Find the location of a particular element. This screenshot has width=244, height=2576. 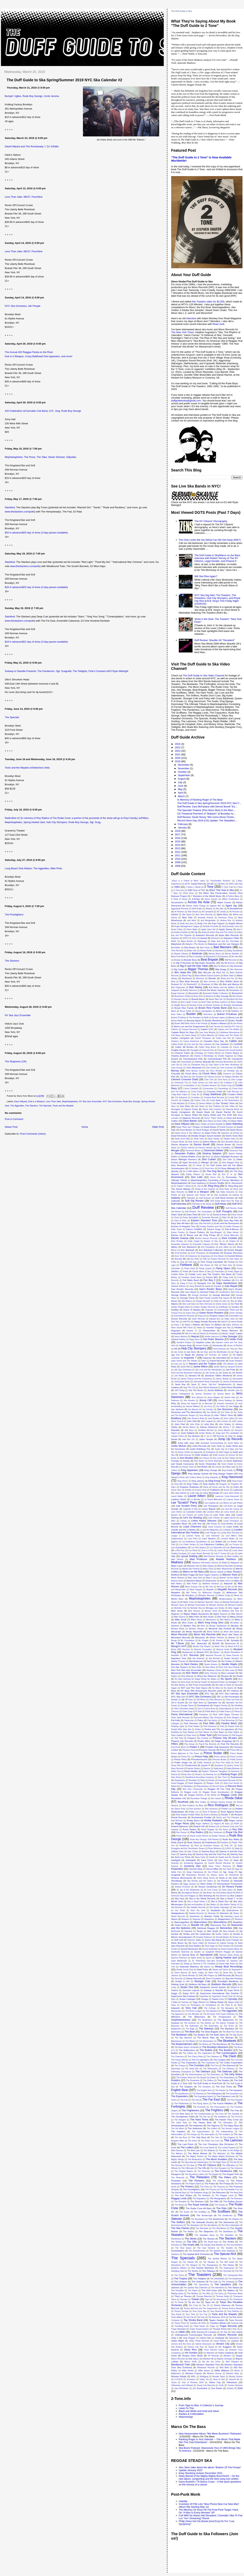

Rare Breed is located at coordinates (176, 1777).